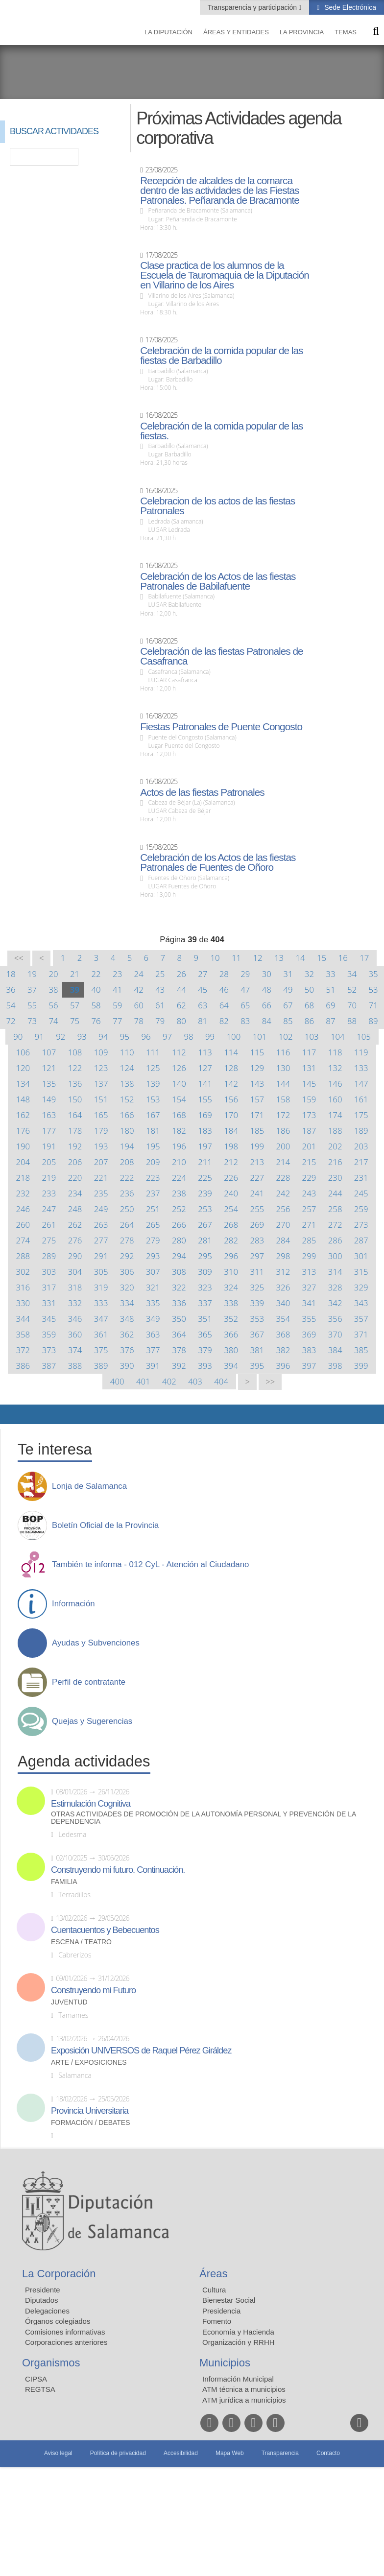 The width and height of the screenshot is (384, 2576). What do you see at coordinates (101, 1099) in the screenshot?
I see `151` at bounding box center [101, 1099].